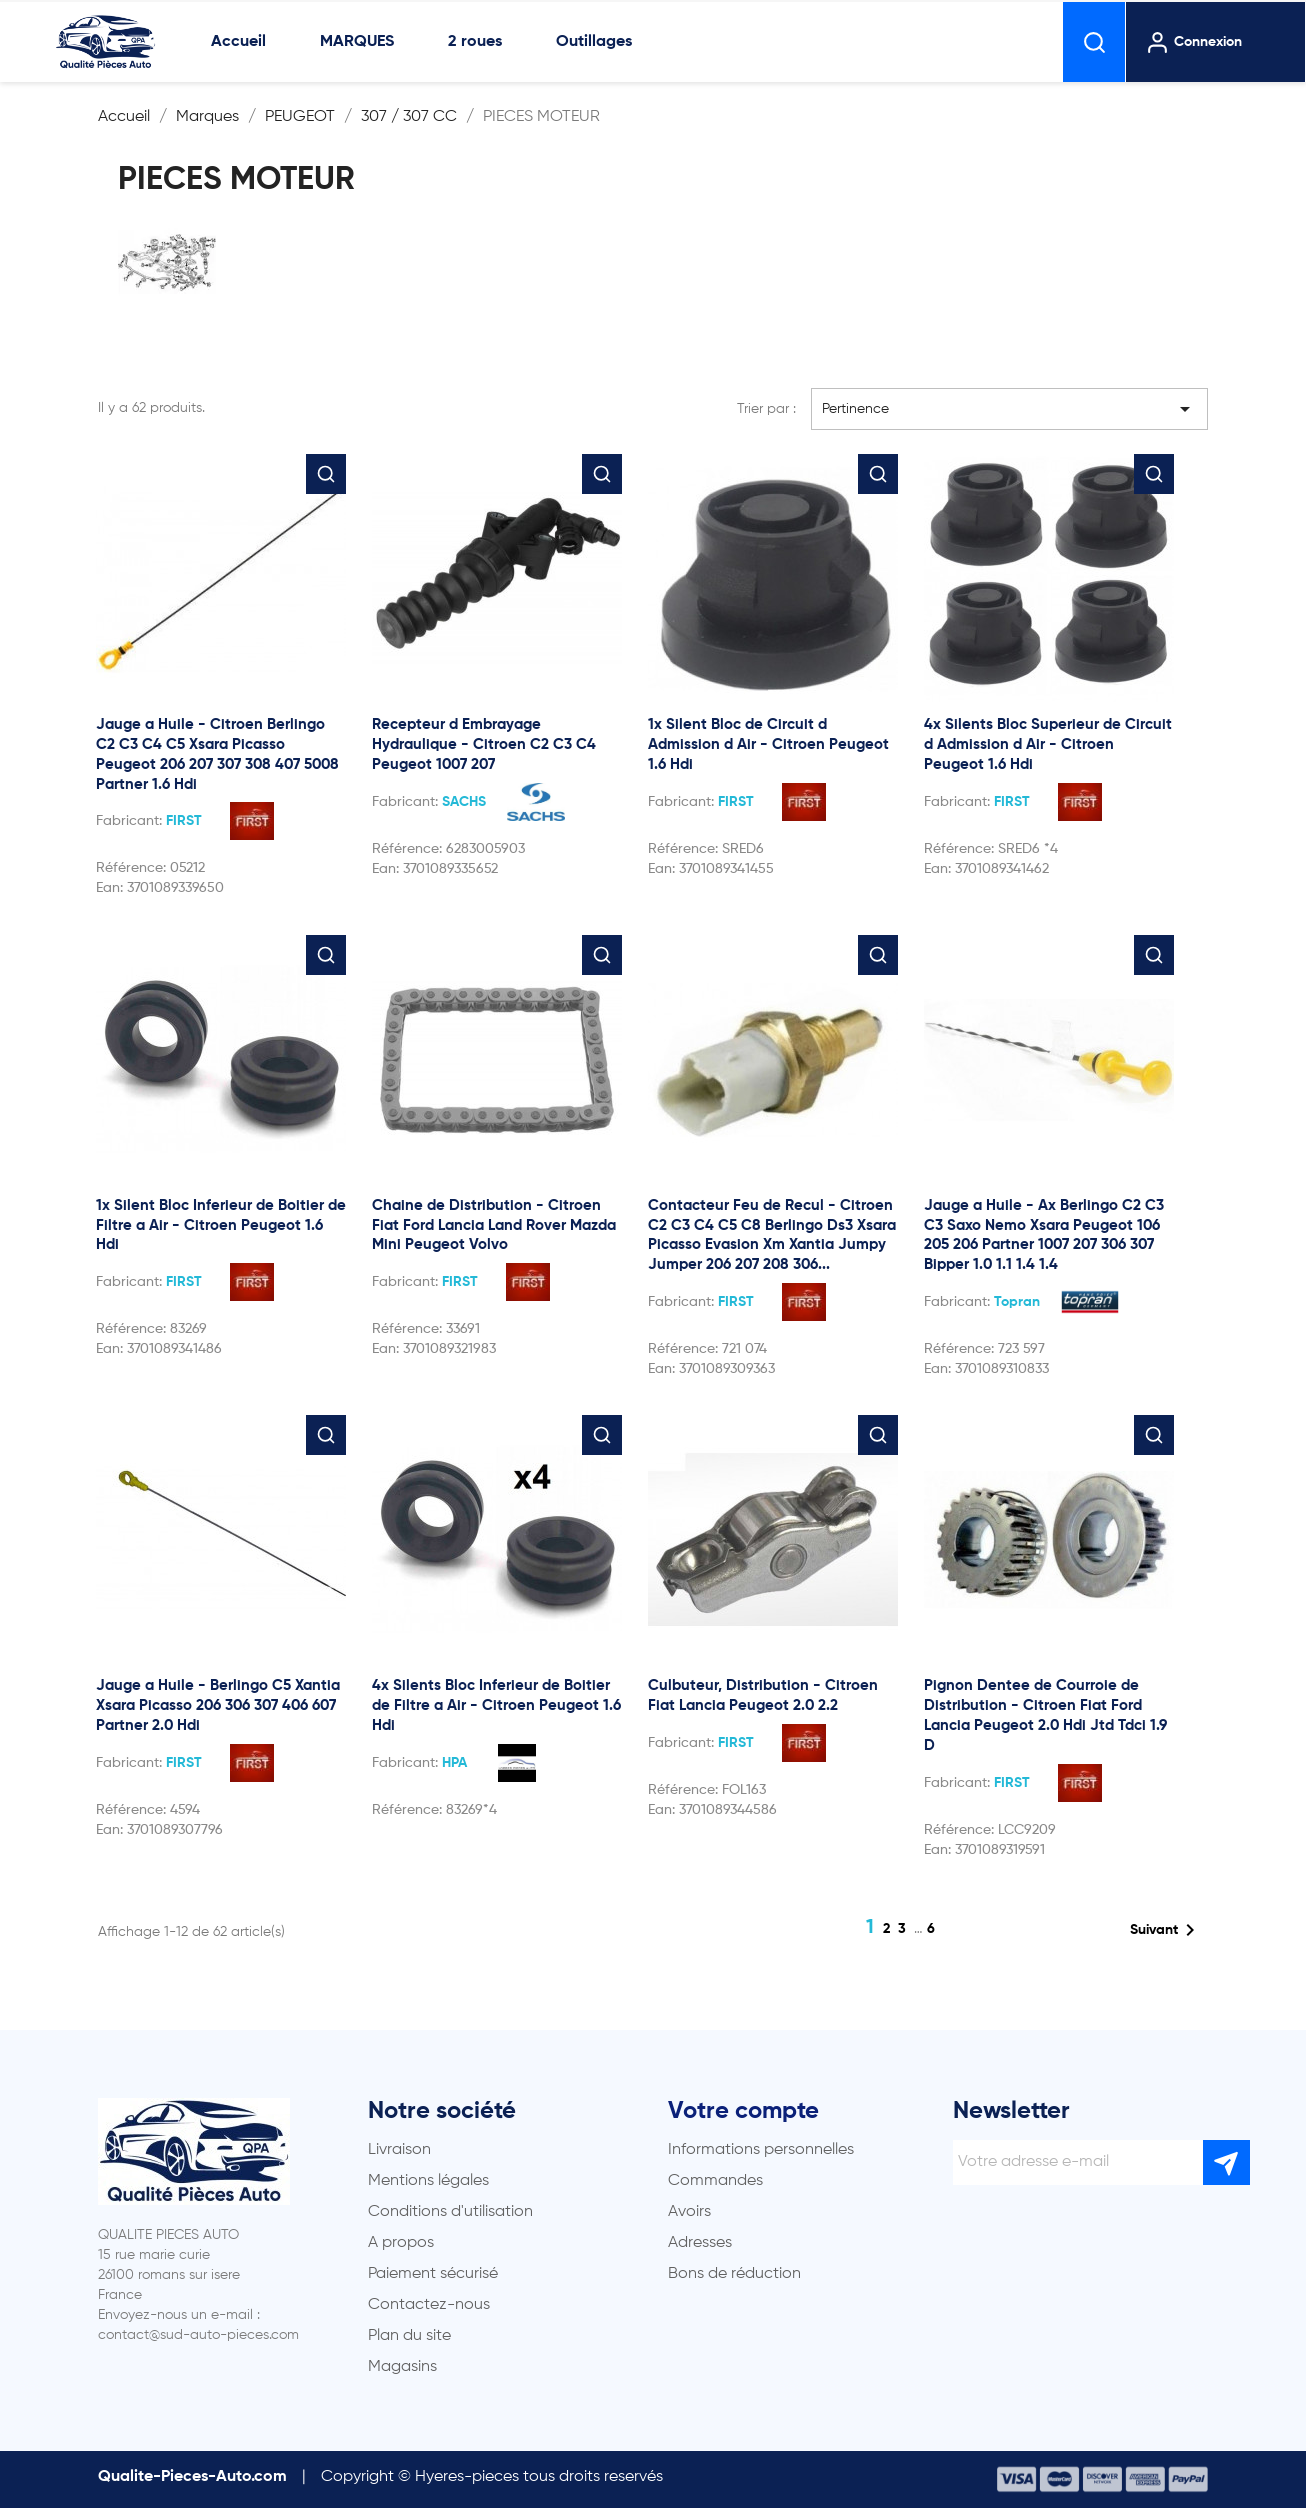 Image resolution: width=1306 pixels, height=2508 pixels. Describe the element at coordinates (700, 2243) in the screenshot. I see `Adresses` at that location.